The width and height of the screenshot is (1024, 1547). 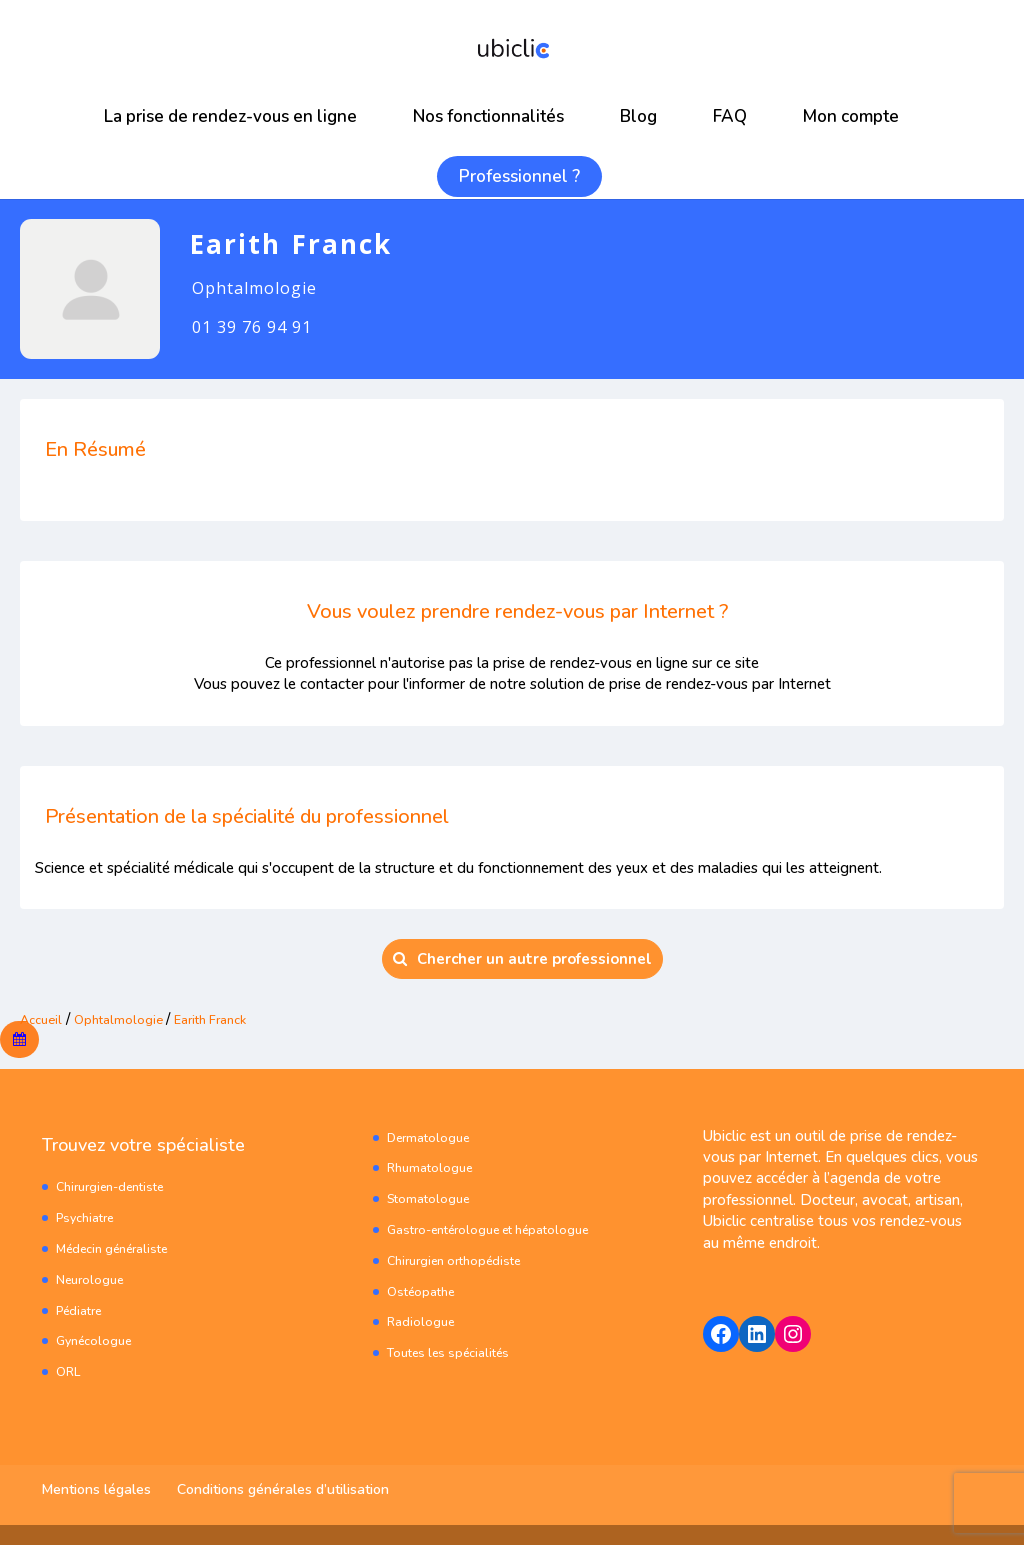 I want to click on Psychiatre, so click(x=89, y=1219).